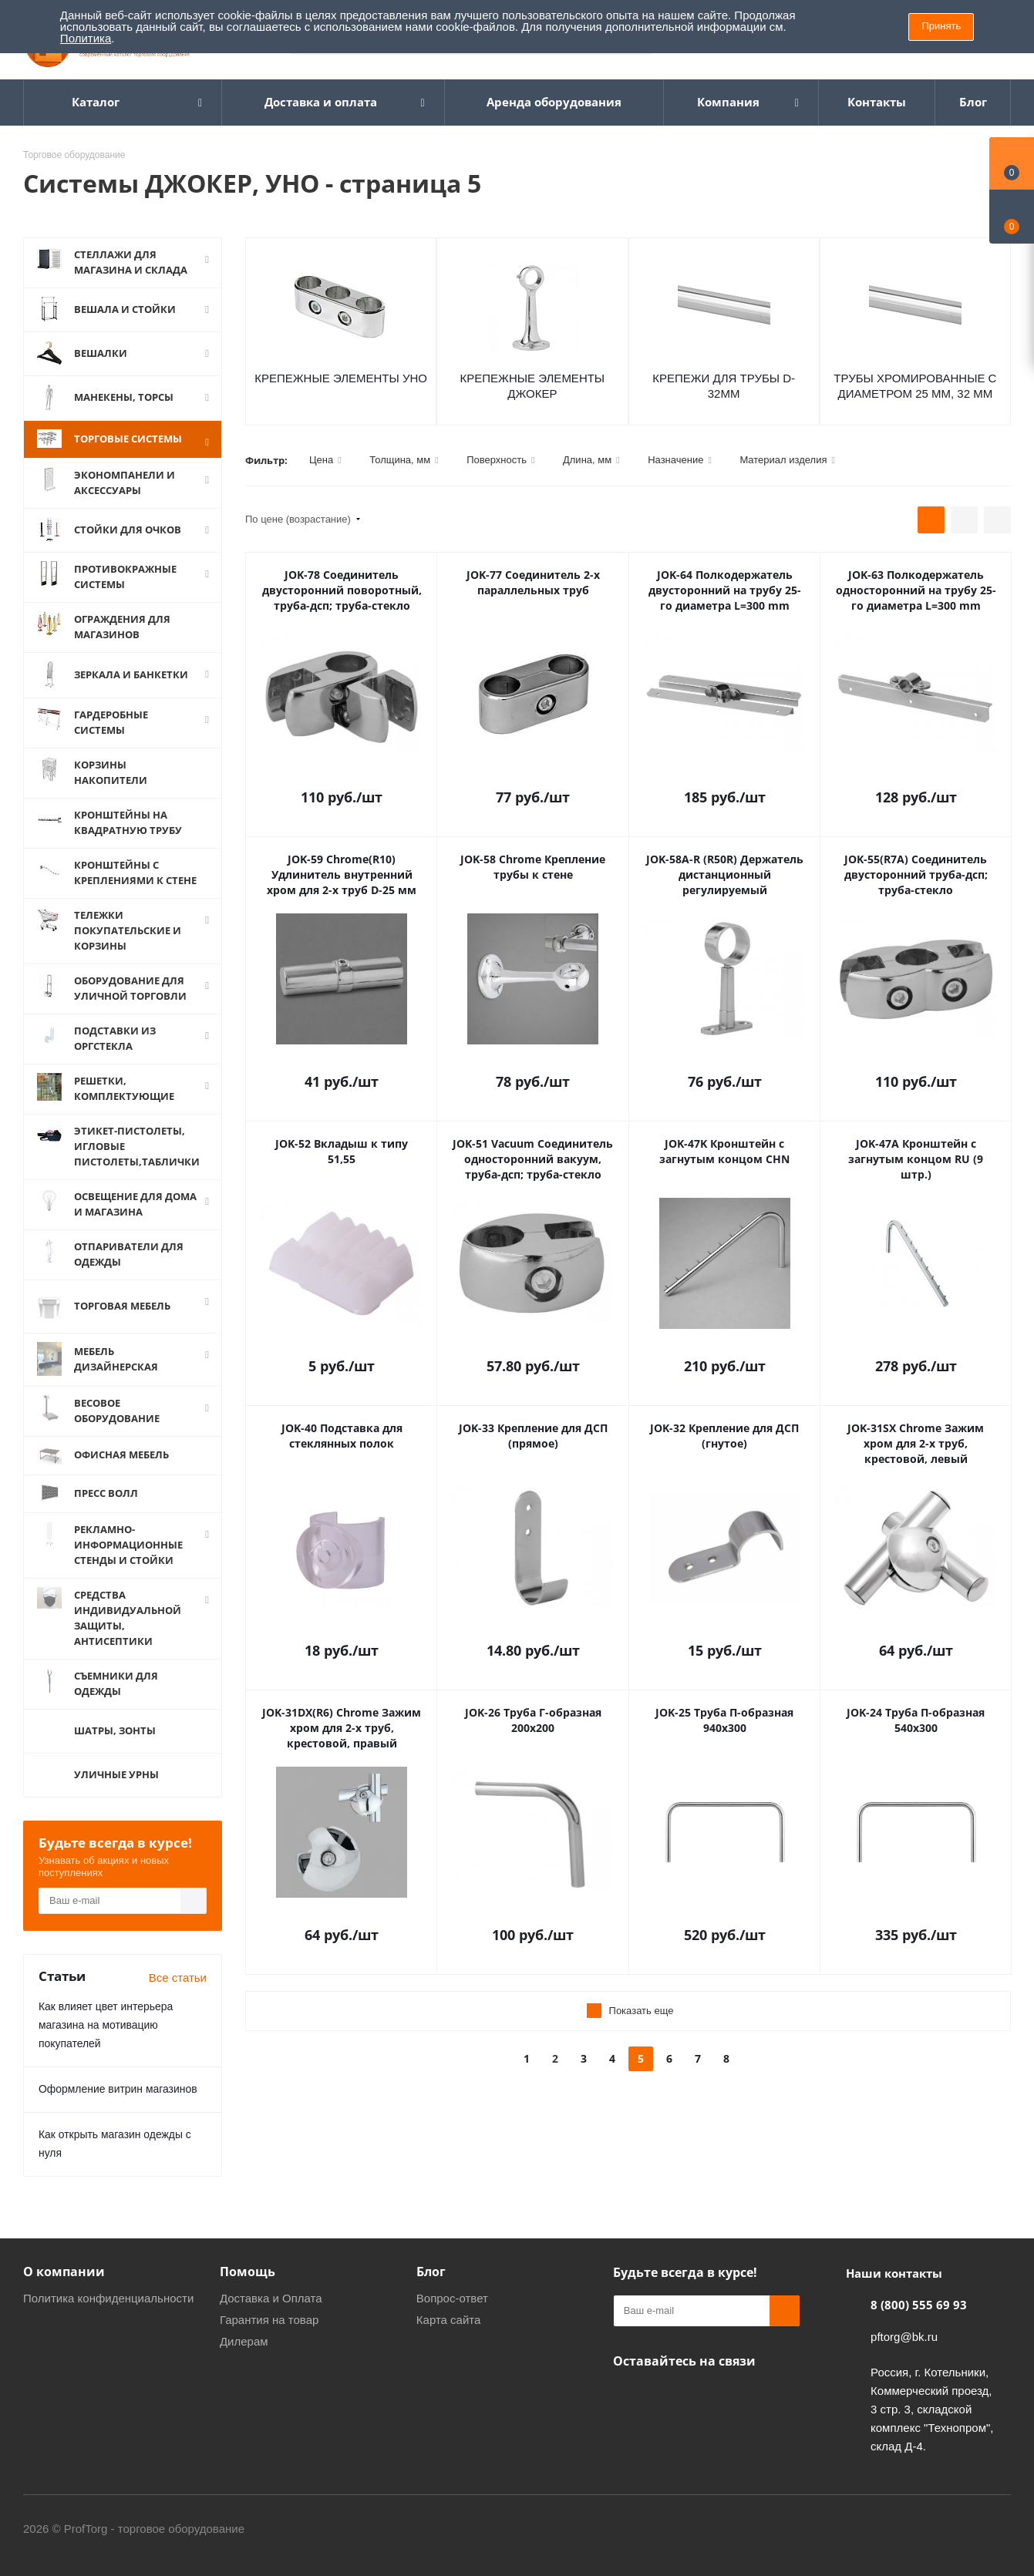 The width and height of the screenshot is (1034, 2576). What do you see at coordinates (941, 26) in the screenshot?
I see `Принять` at bounding box center [941, 26].